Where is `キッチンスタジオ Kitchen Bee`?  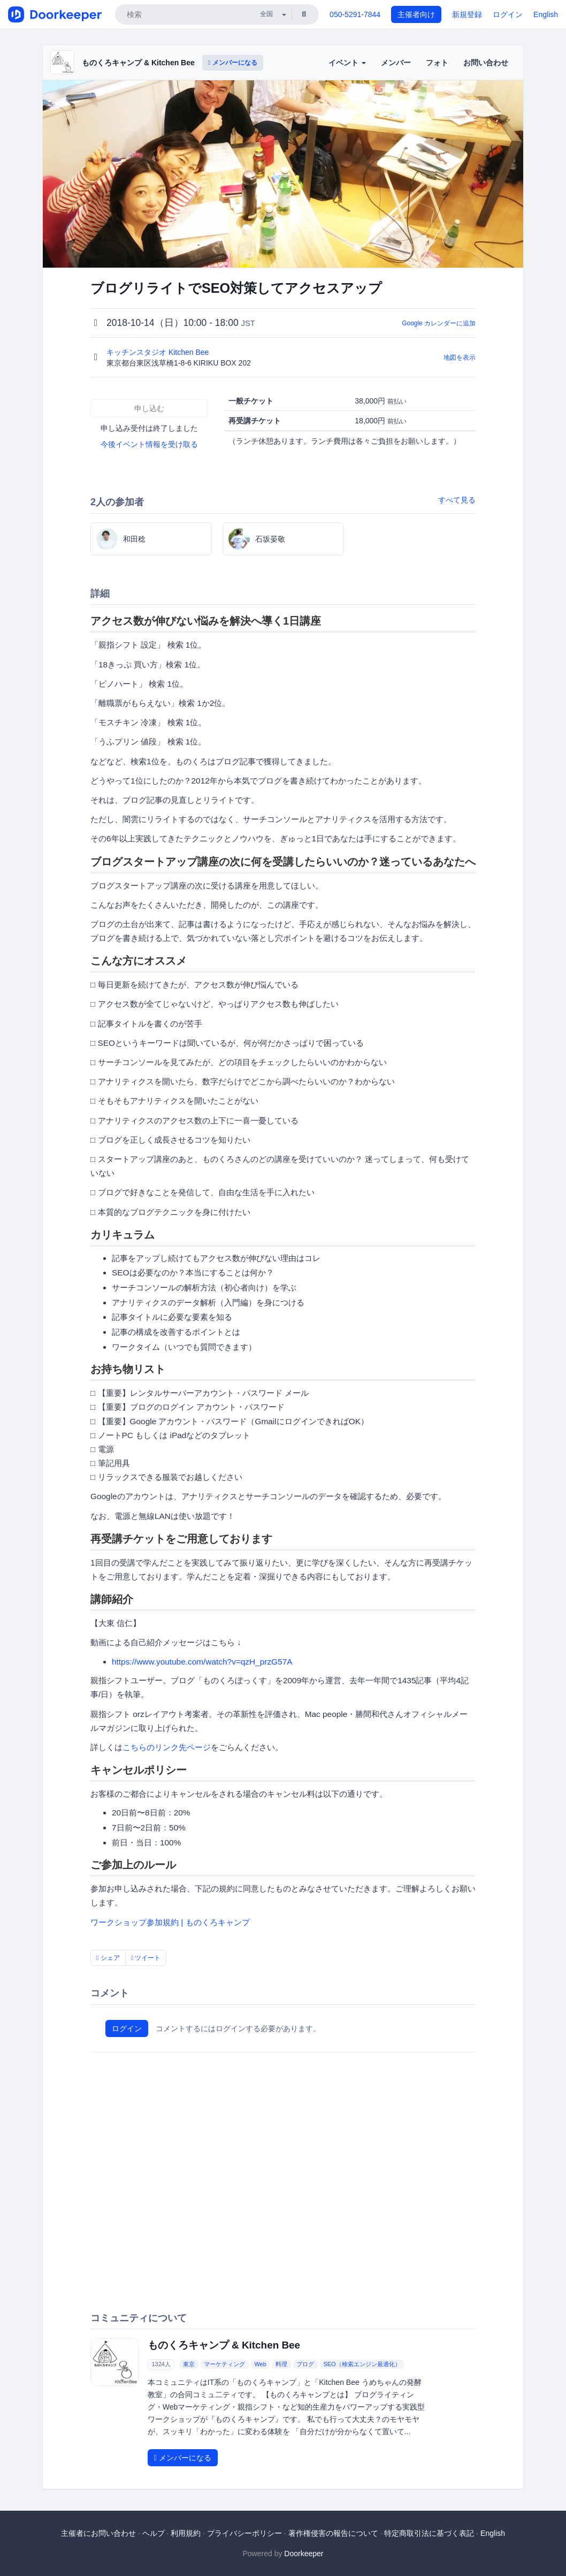
キッチンスタジオ Kitchen Bee is located at coordinates (158, 352).